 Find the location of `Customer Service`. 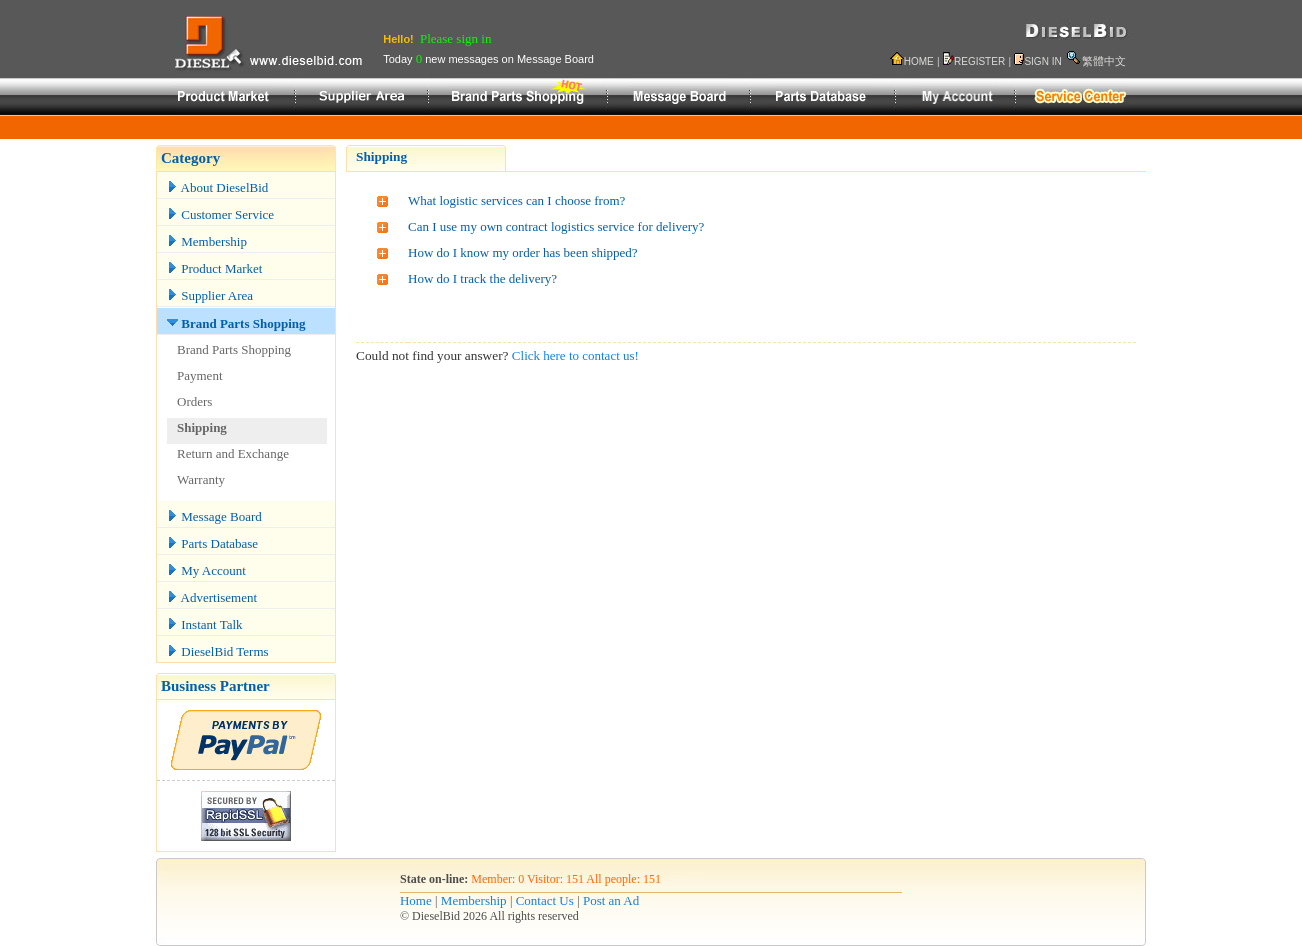

Customer Service is located at coordinates (220, 214).